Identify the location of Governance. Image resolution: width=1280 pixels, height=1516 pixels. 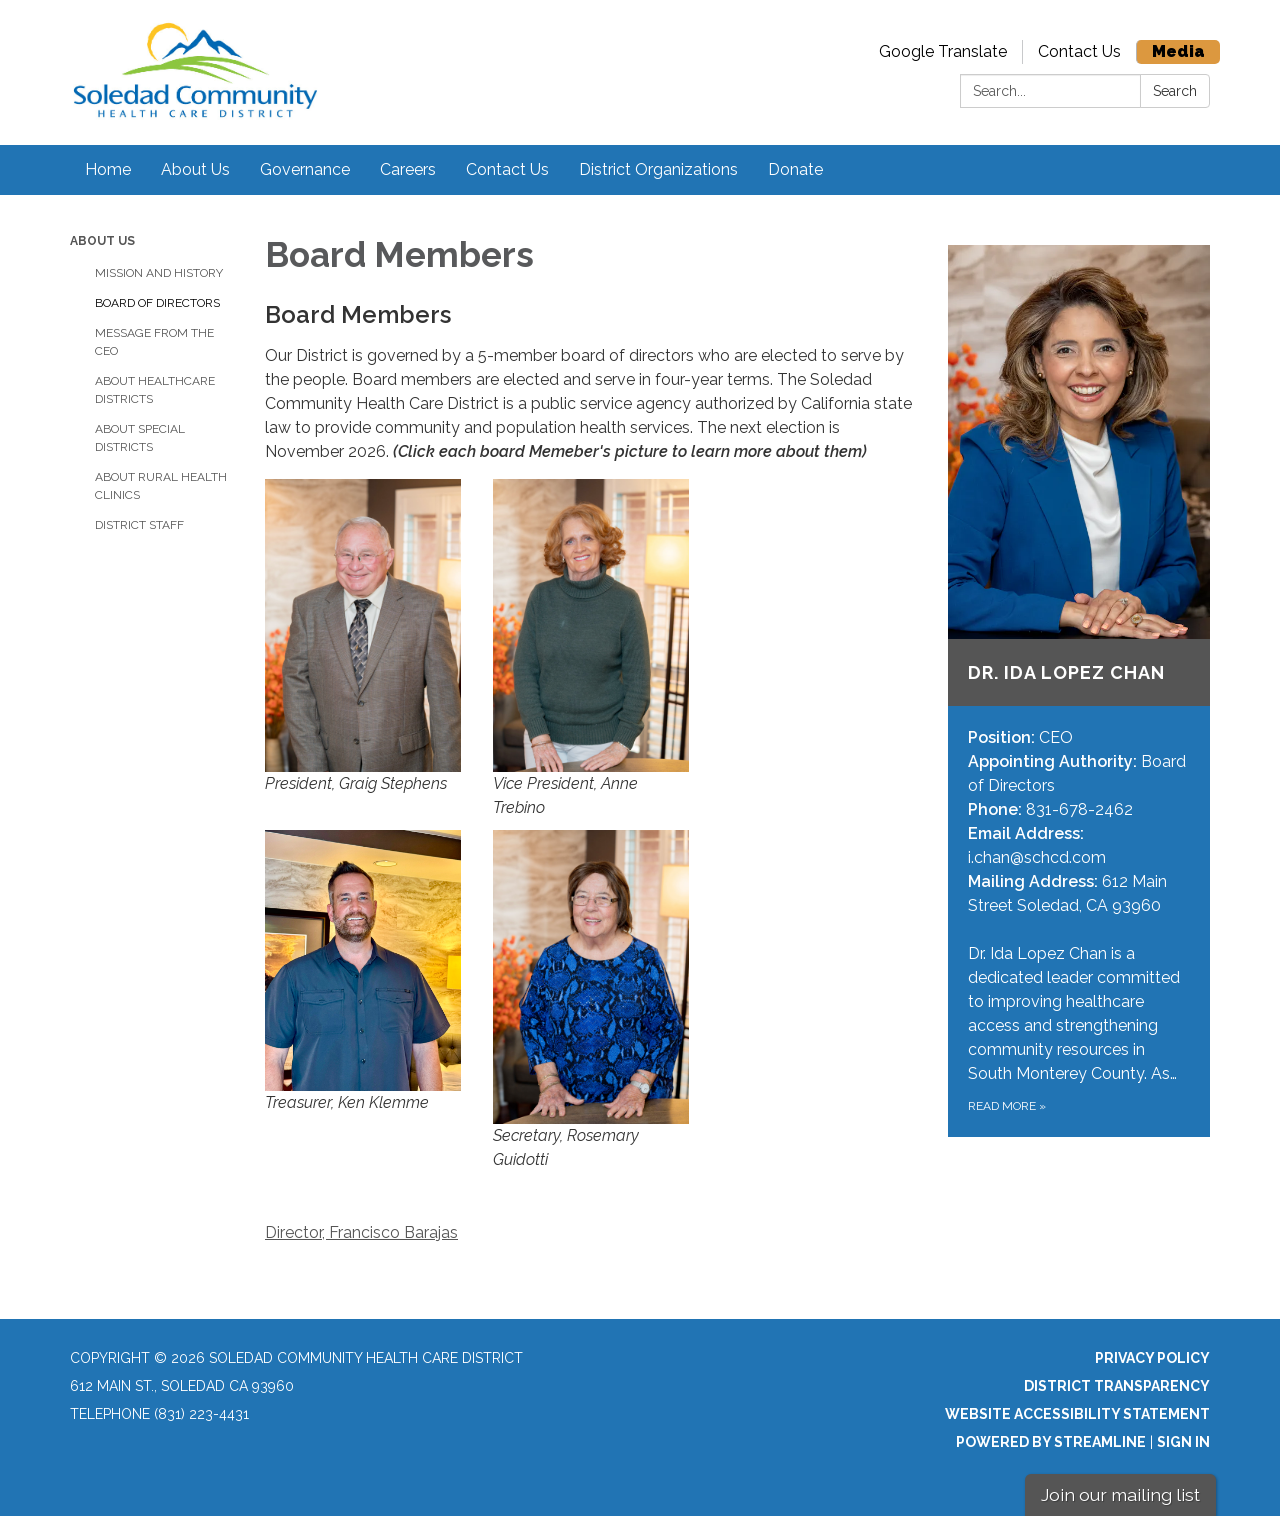
(305, 169).